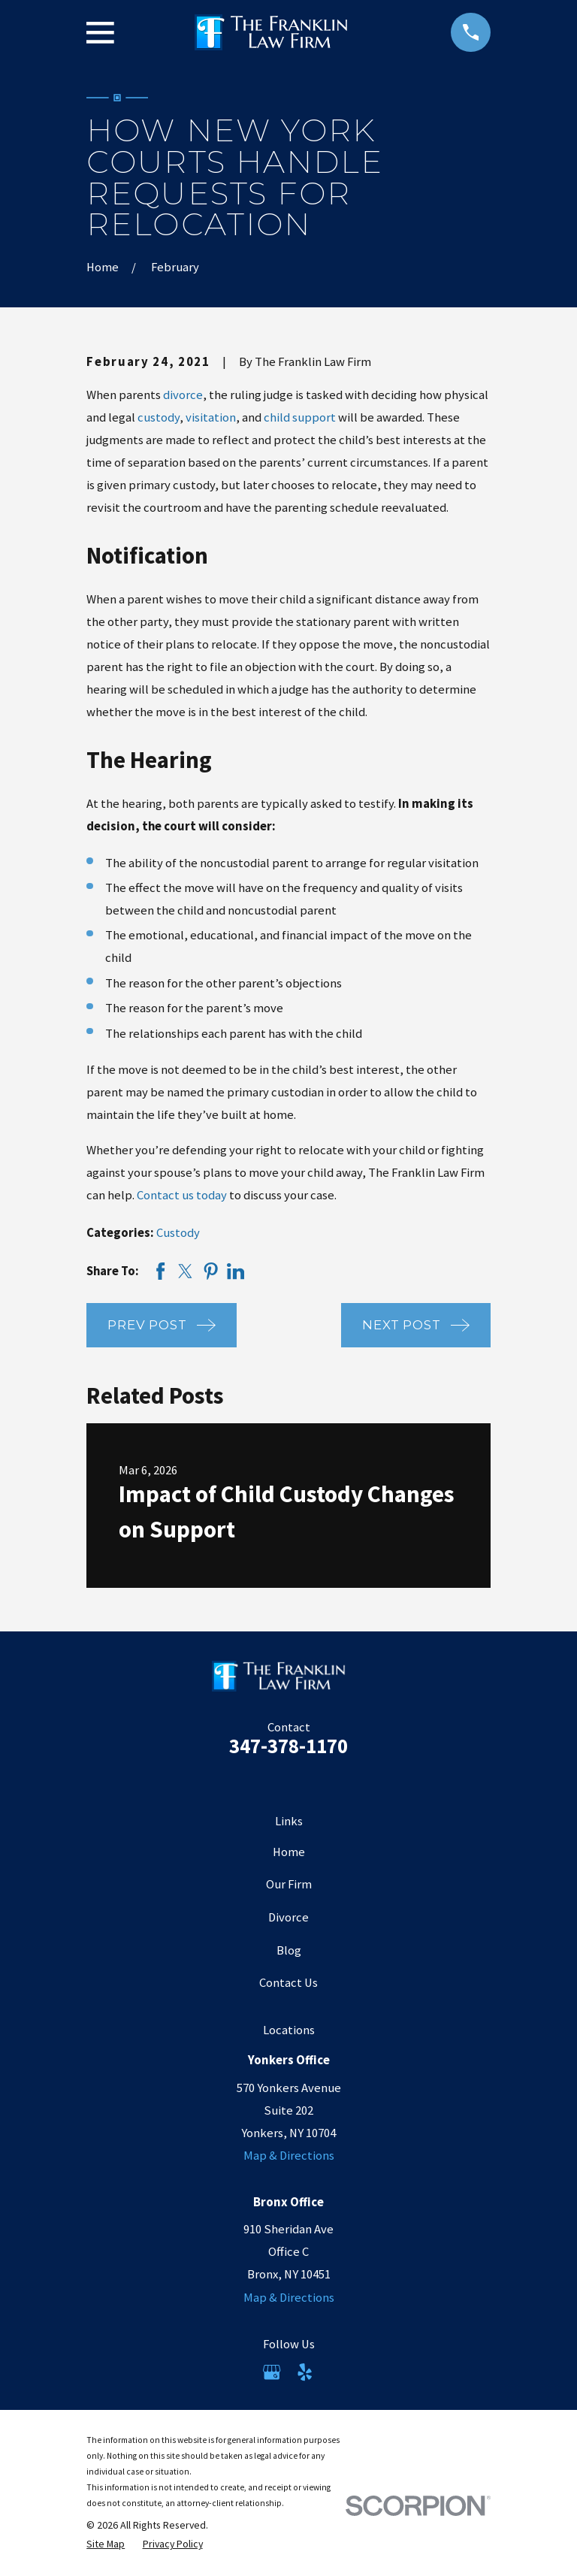 This screenshot has height=2576, width=577. Describe the element at coordinates (289, 1884) in the screenshot. I see `Our Firm` at that location.